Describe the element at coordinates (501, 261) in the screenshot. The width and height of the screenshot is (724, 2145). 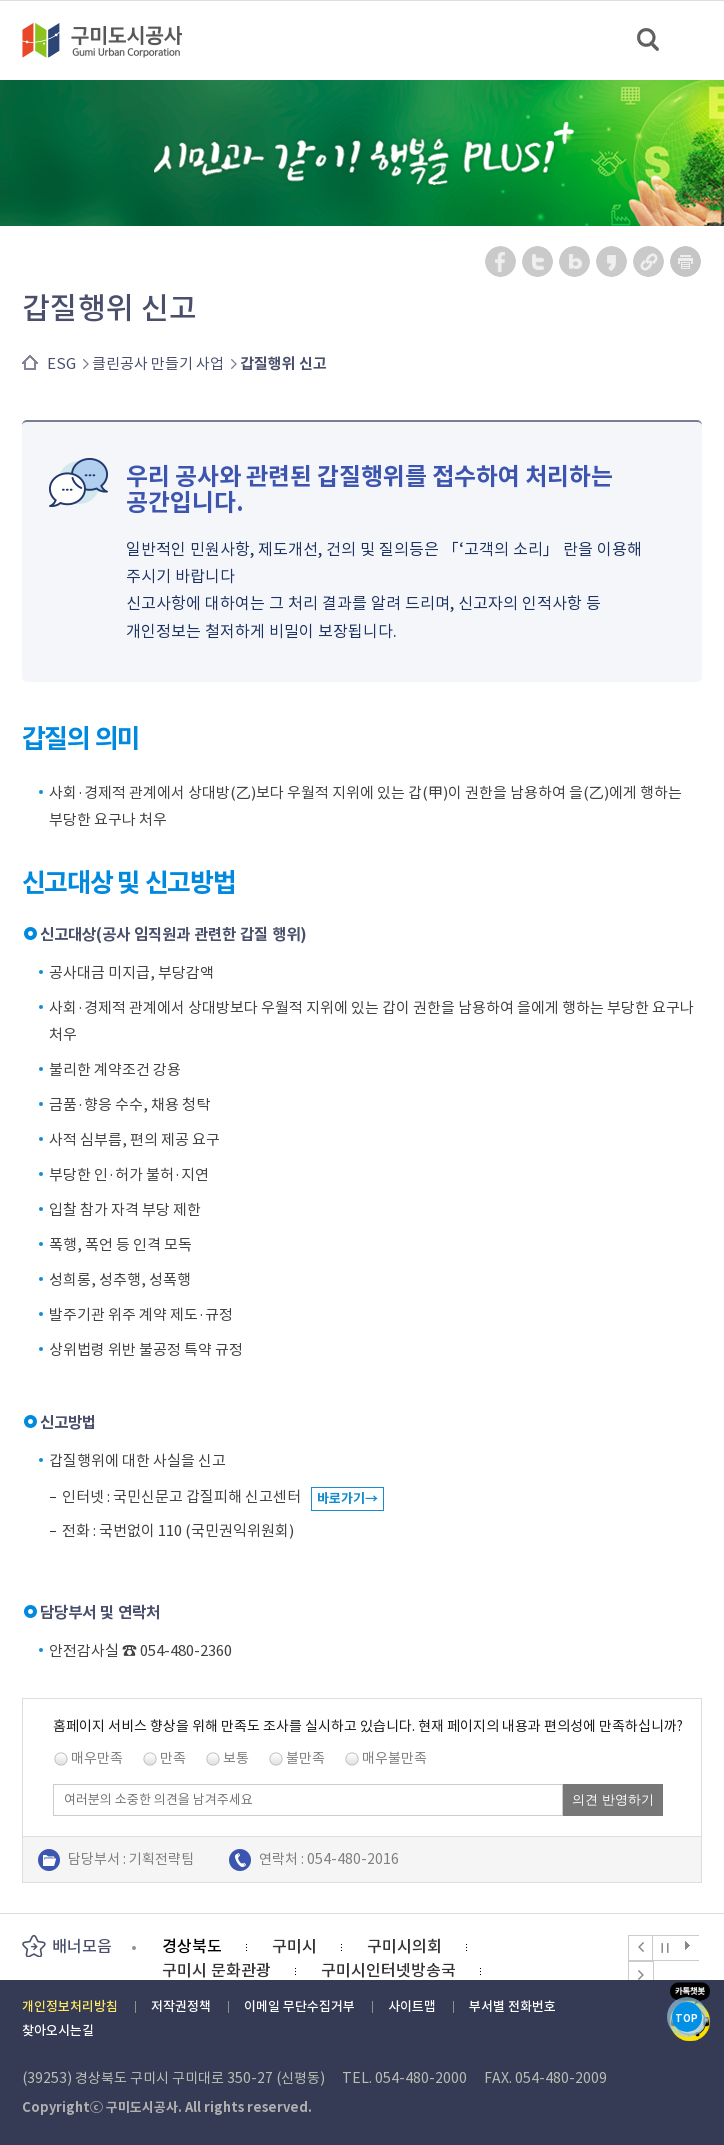
I see `페이스북 공유` at that location.